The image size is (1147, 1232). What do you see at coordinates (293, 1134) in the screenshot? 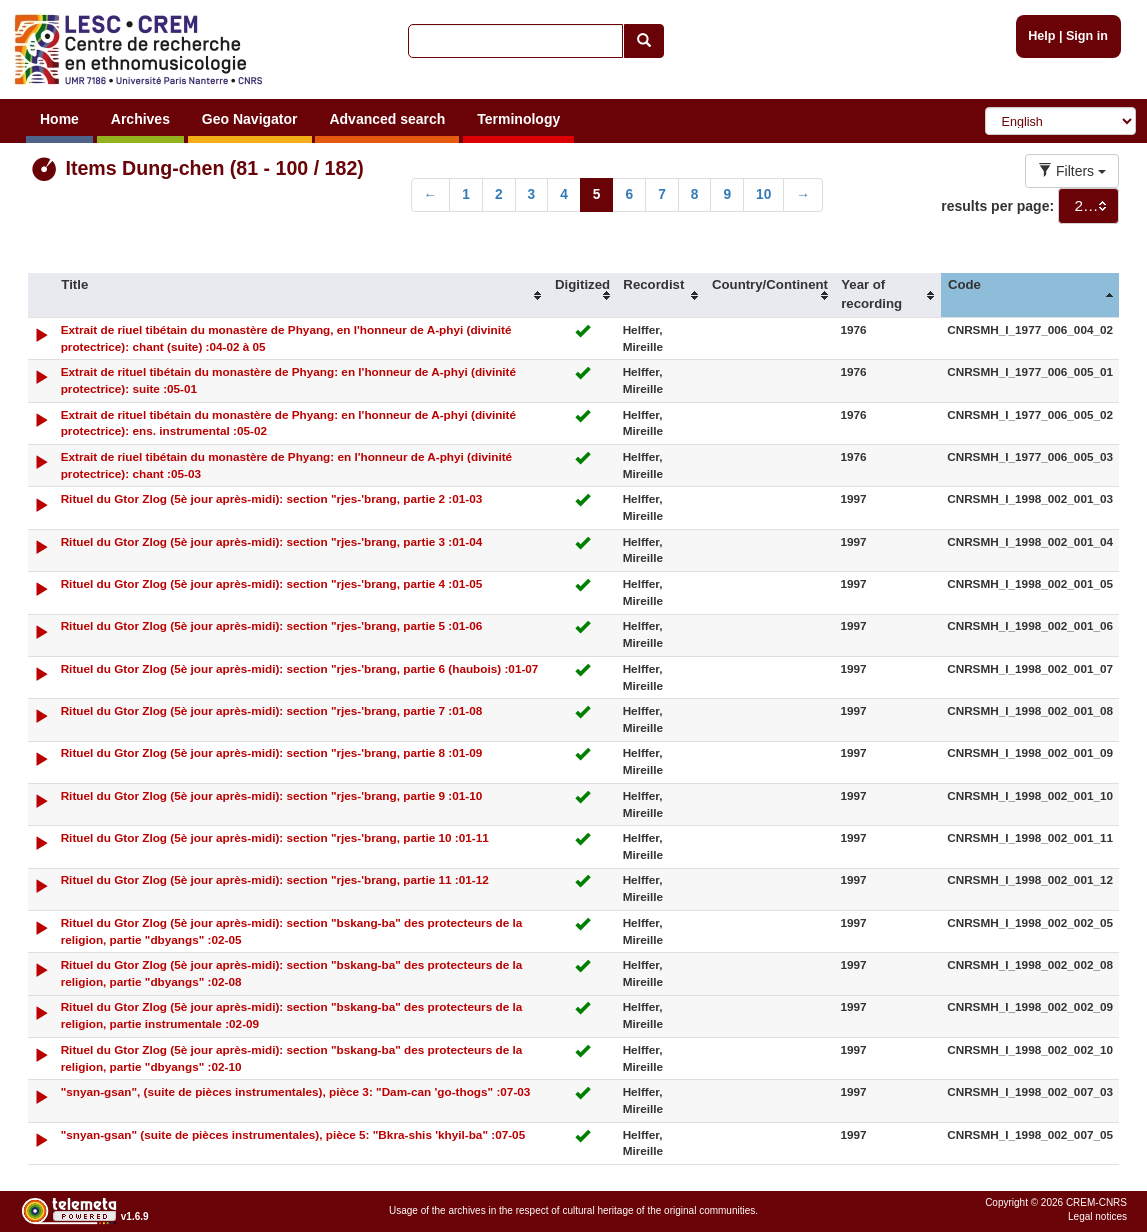
I see `"snyan-gsan" (suite de pièces instrumentales), pièce 5: "Bkra-shis 'khyil-ba" :07-05` at bounding box center [293, 1134].